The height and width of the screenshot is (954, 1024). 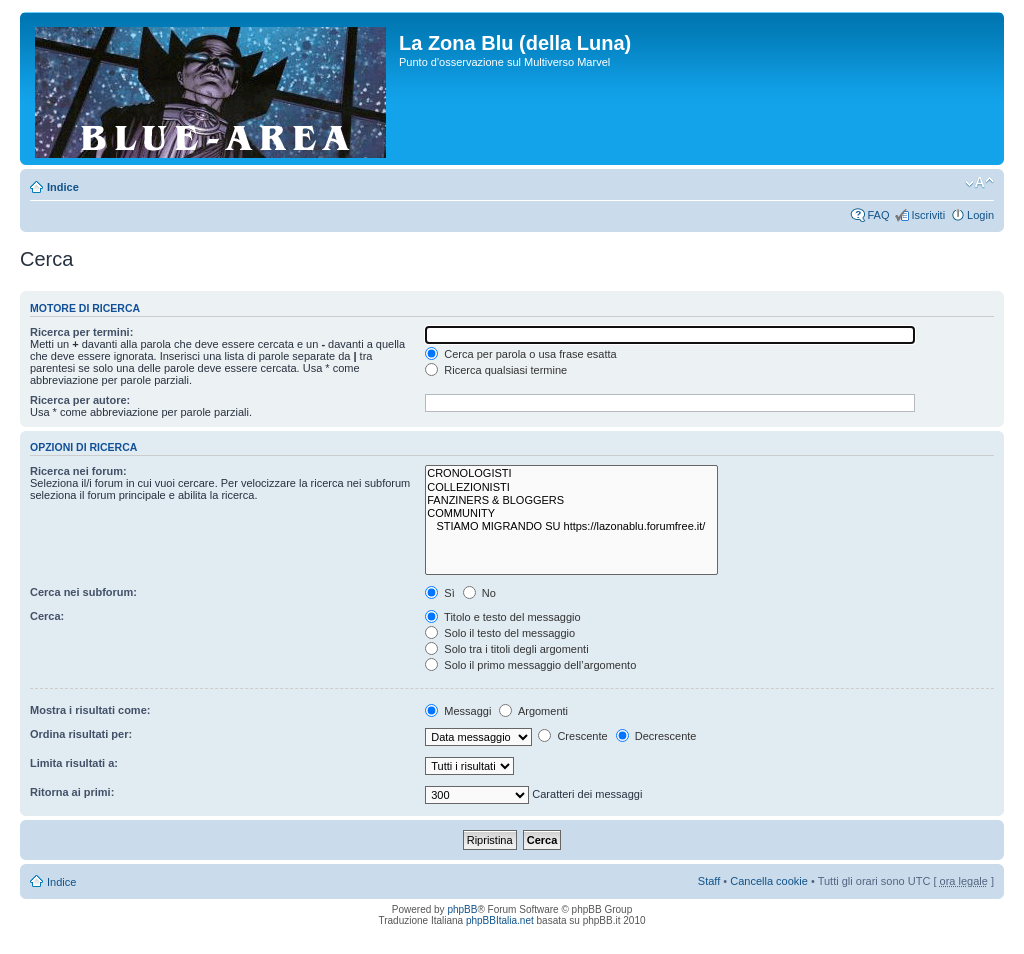 I want to click on COMMUNITY, so click(x=571, y=513).